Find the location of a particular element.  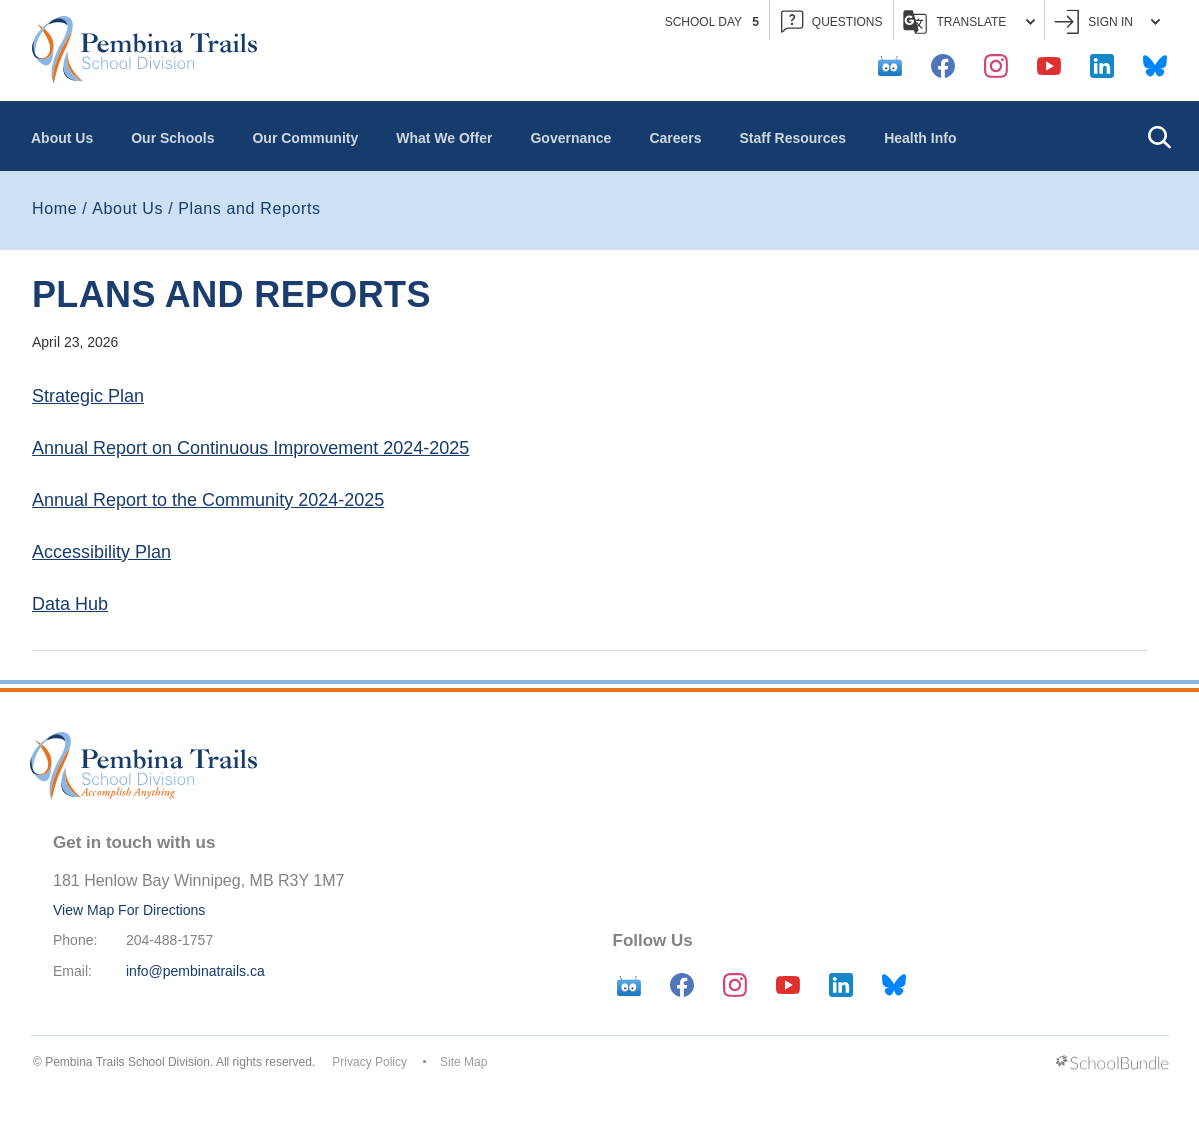

Strategic Plan is located at coordinates (88, 396).